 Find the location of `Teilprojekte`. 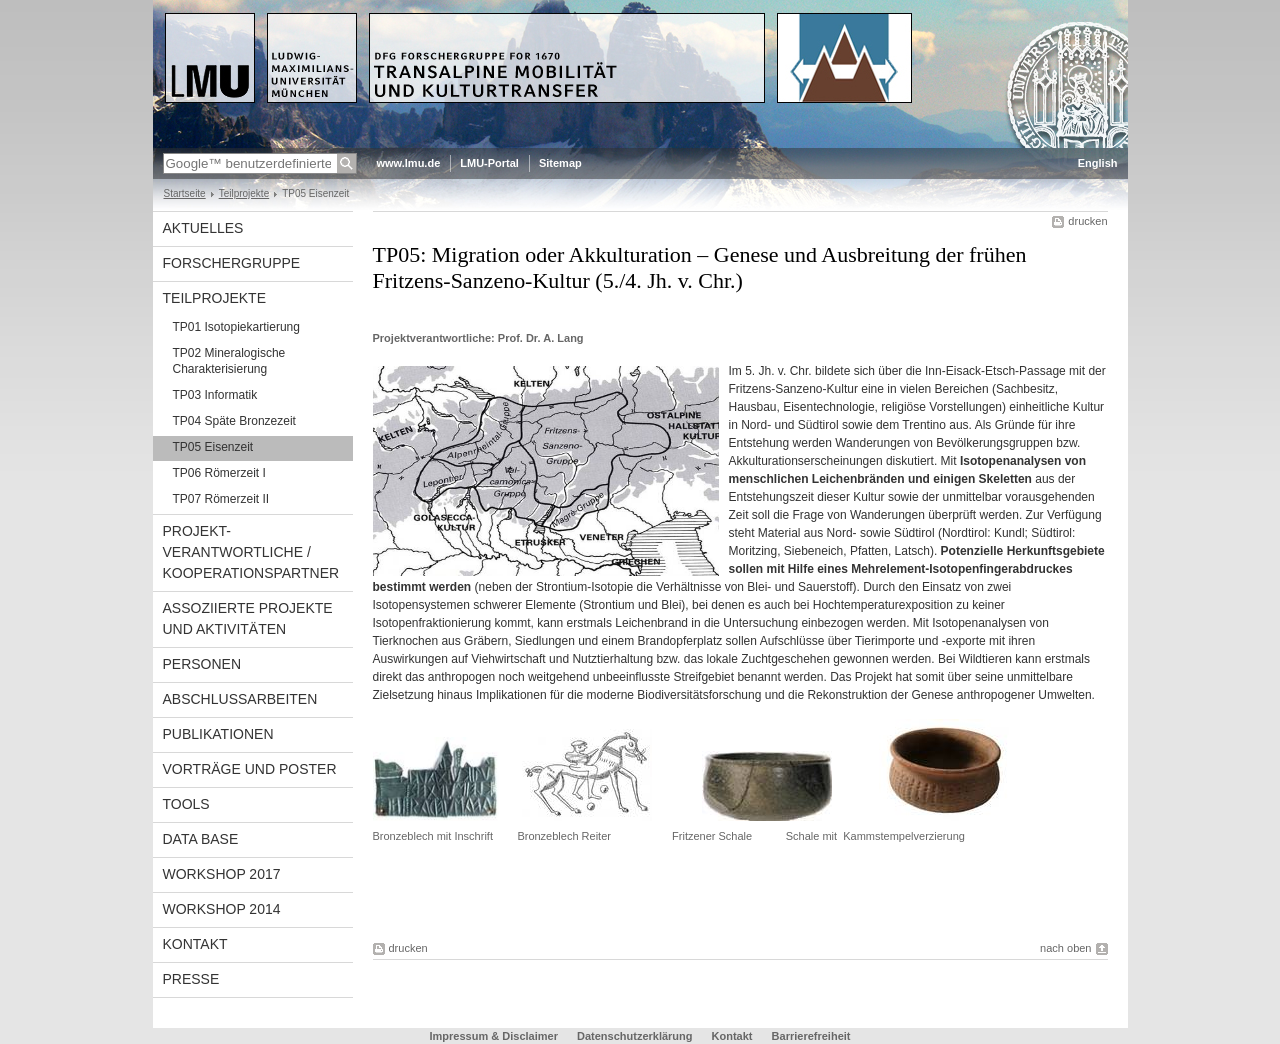

Teilprojekte is located at coordinates (244, 193).